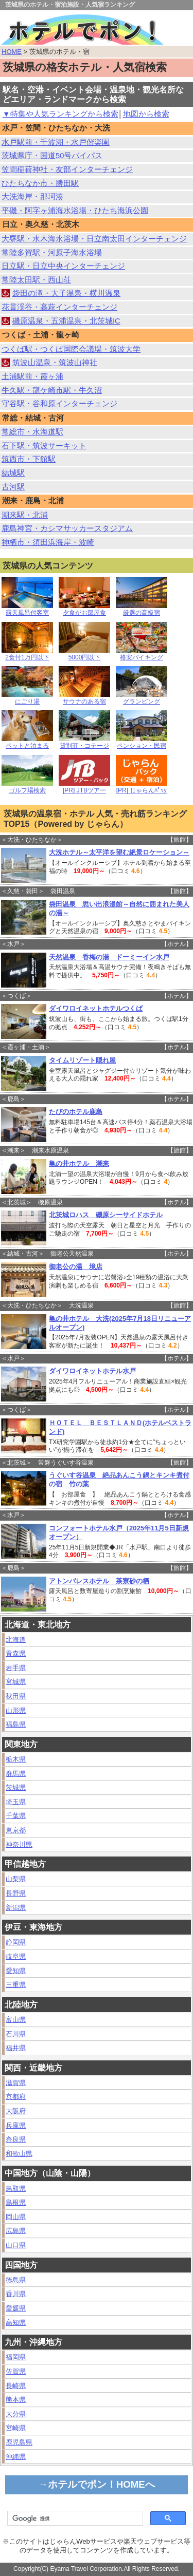  I want to click on ペンション・民宿, so click(141, 742).